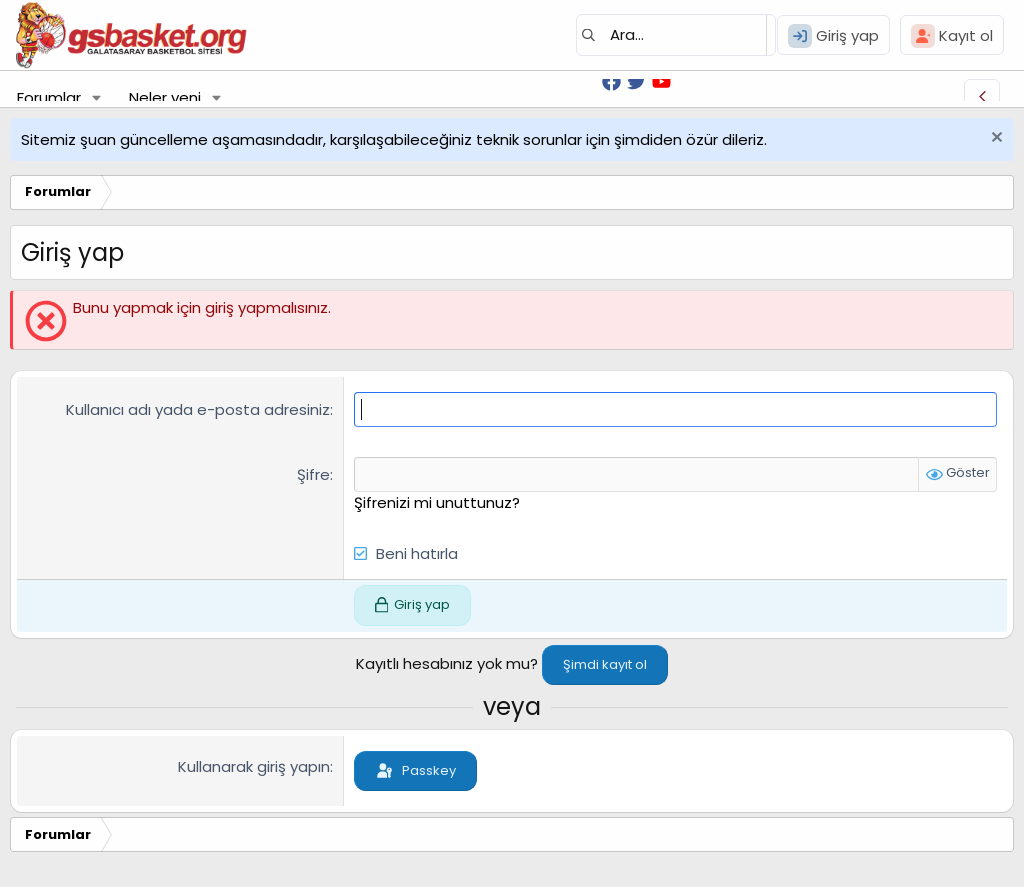 This screenshot has height=887, width=1024. Describe the element at coordinates (198, 409) in the screenshot. I see `Kullanıcı adı yada e-posta adresiniz` at that location.